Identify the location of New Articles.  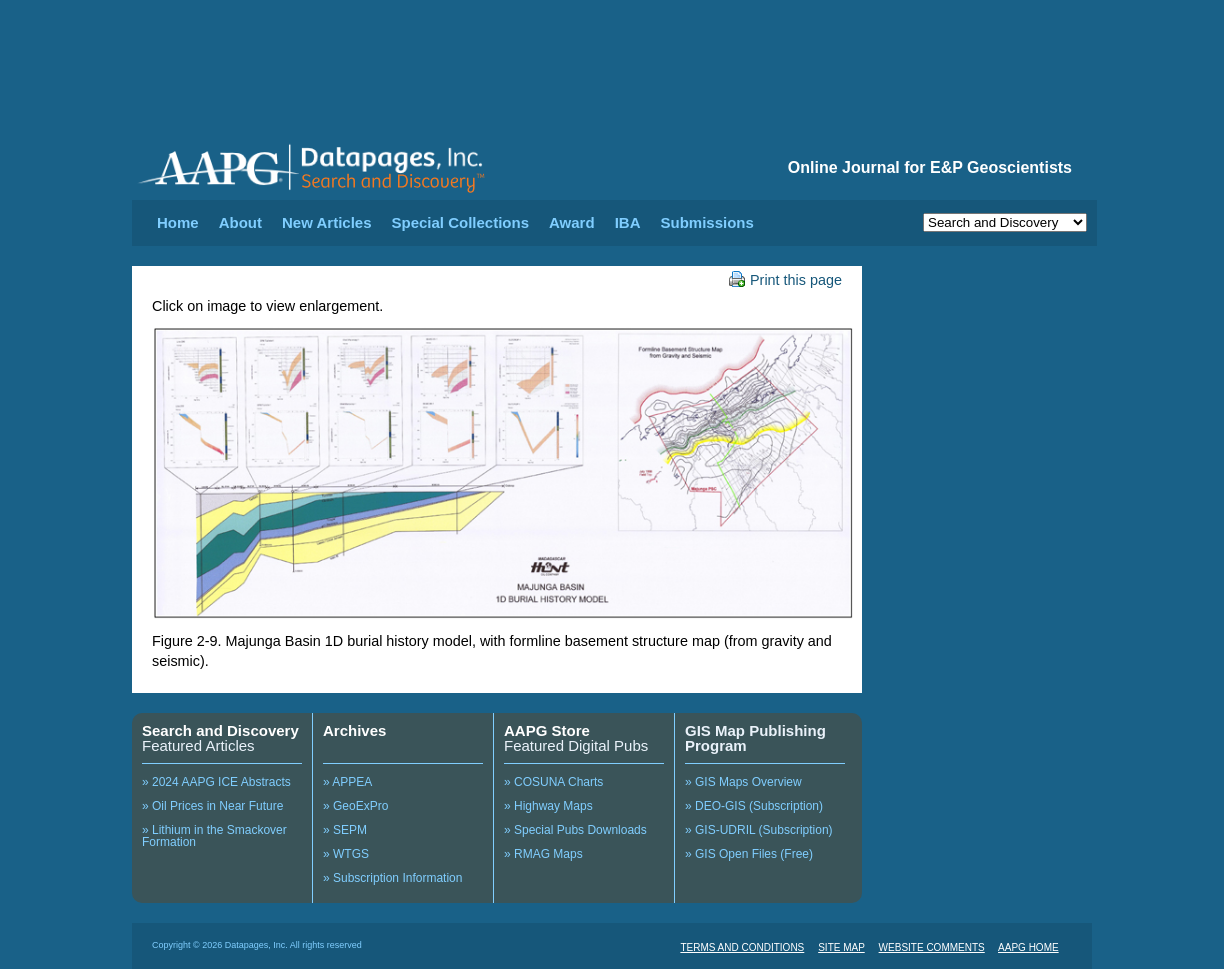
(326, 222).